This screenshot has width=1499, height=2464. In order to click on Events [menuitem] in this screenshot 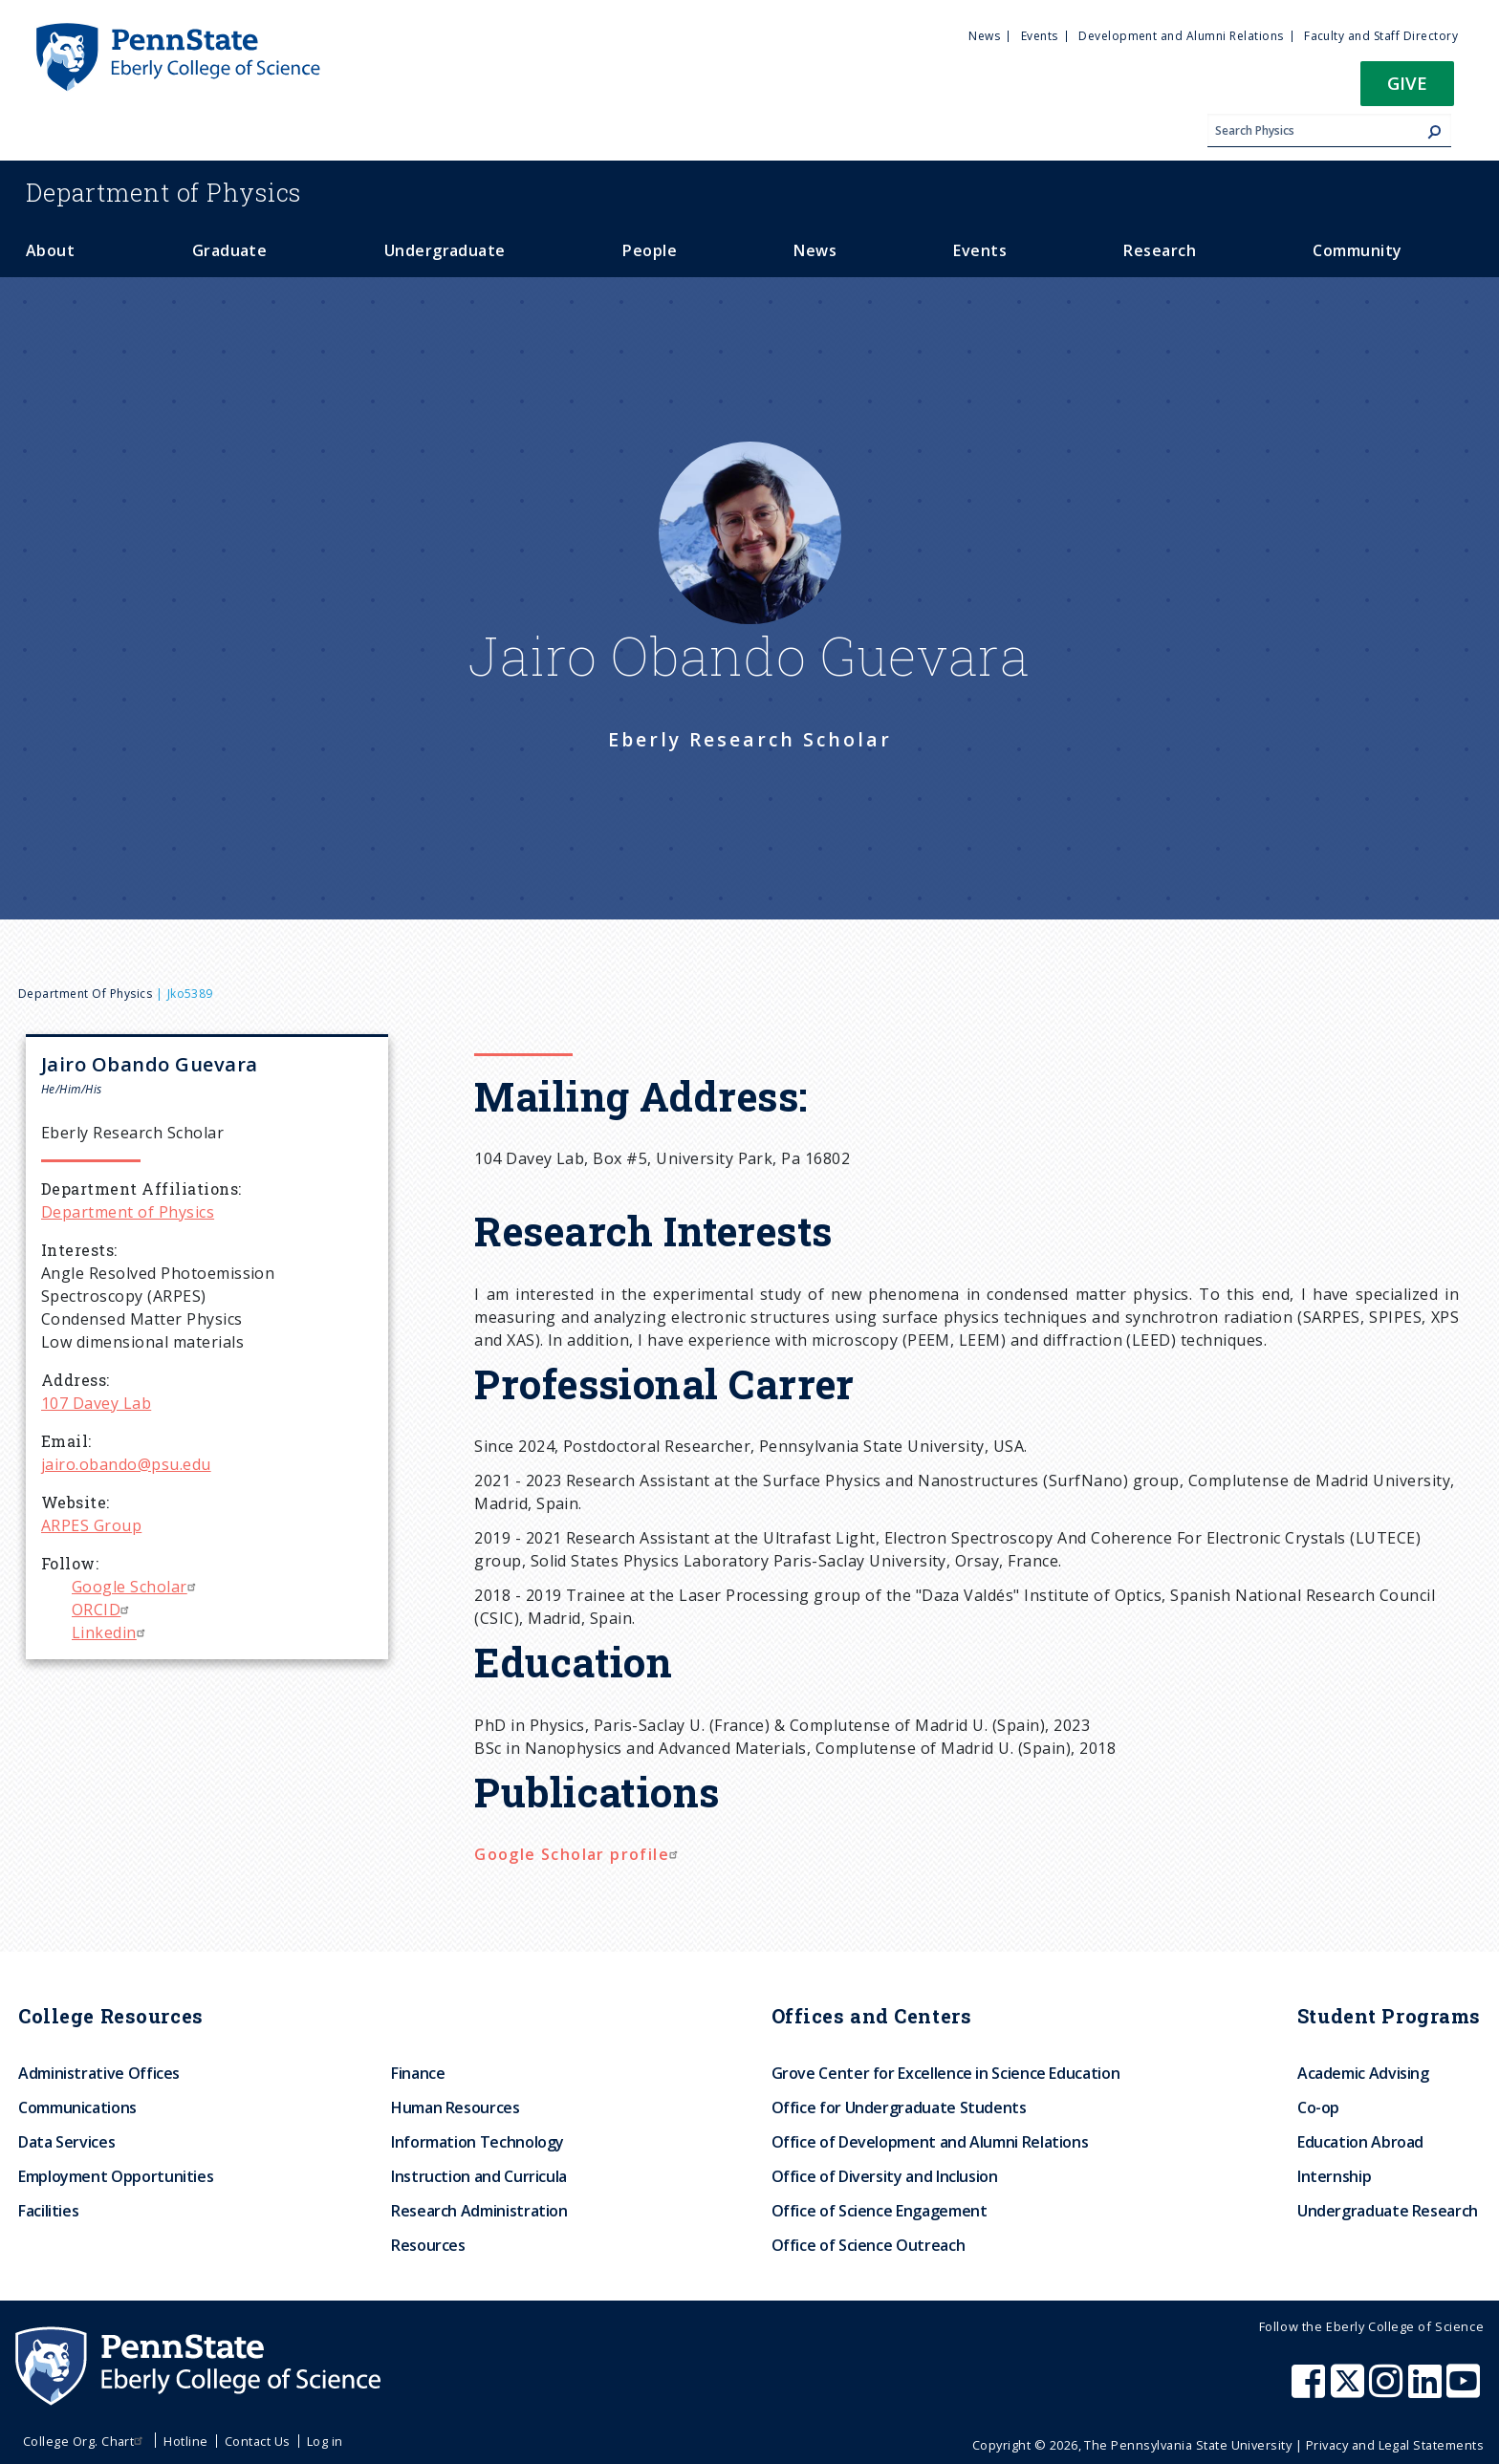, I will do `click(1039, 36)`.